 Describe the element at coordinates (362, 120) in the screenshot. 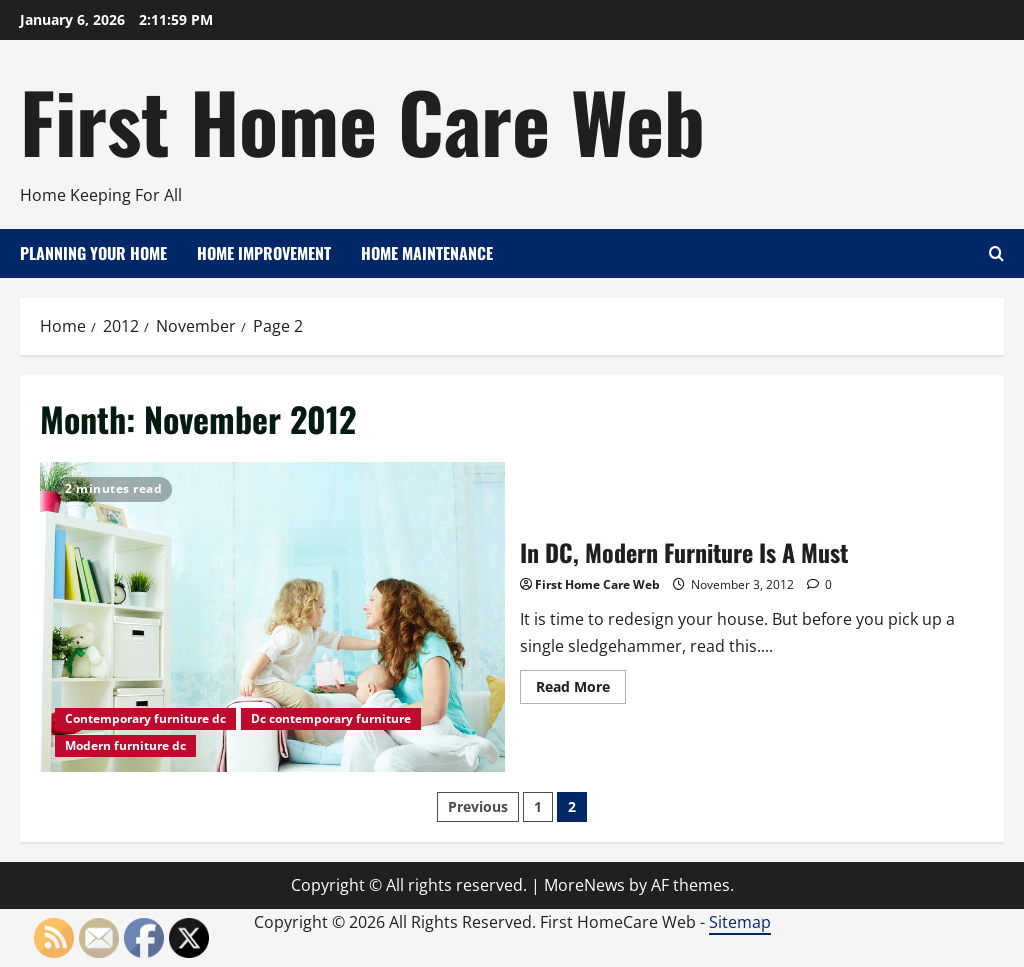

I see `First Home Care Web` at that location.